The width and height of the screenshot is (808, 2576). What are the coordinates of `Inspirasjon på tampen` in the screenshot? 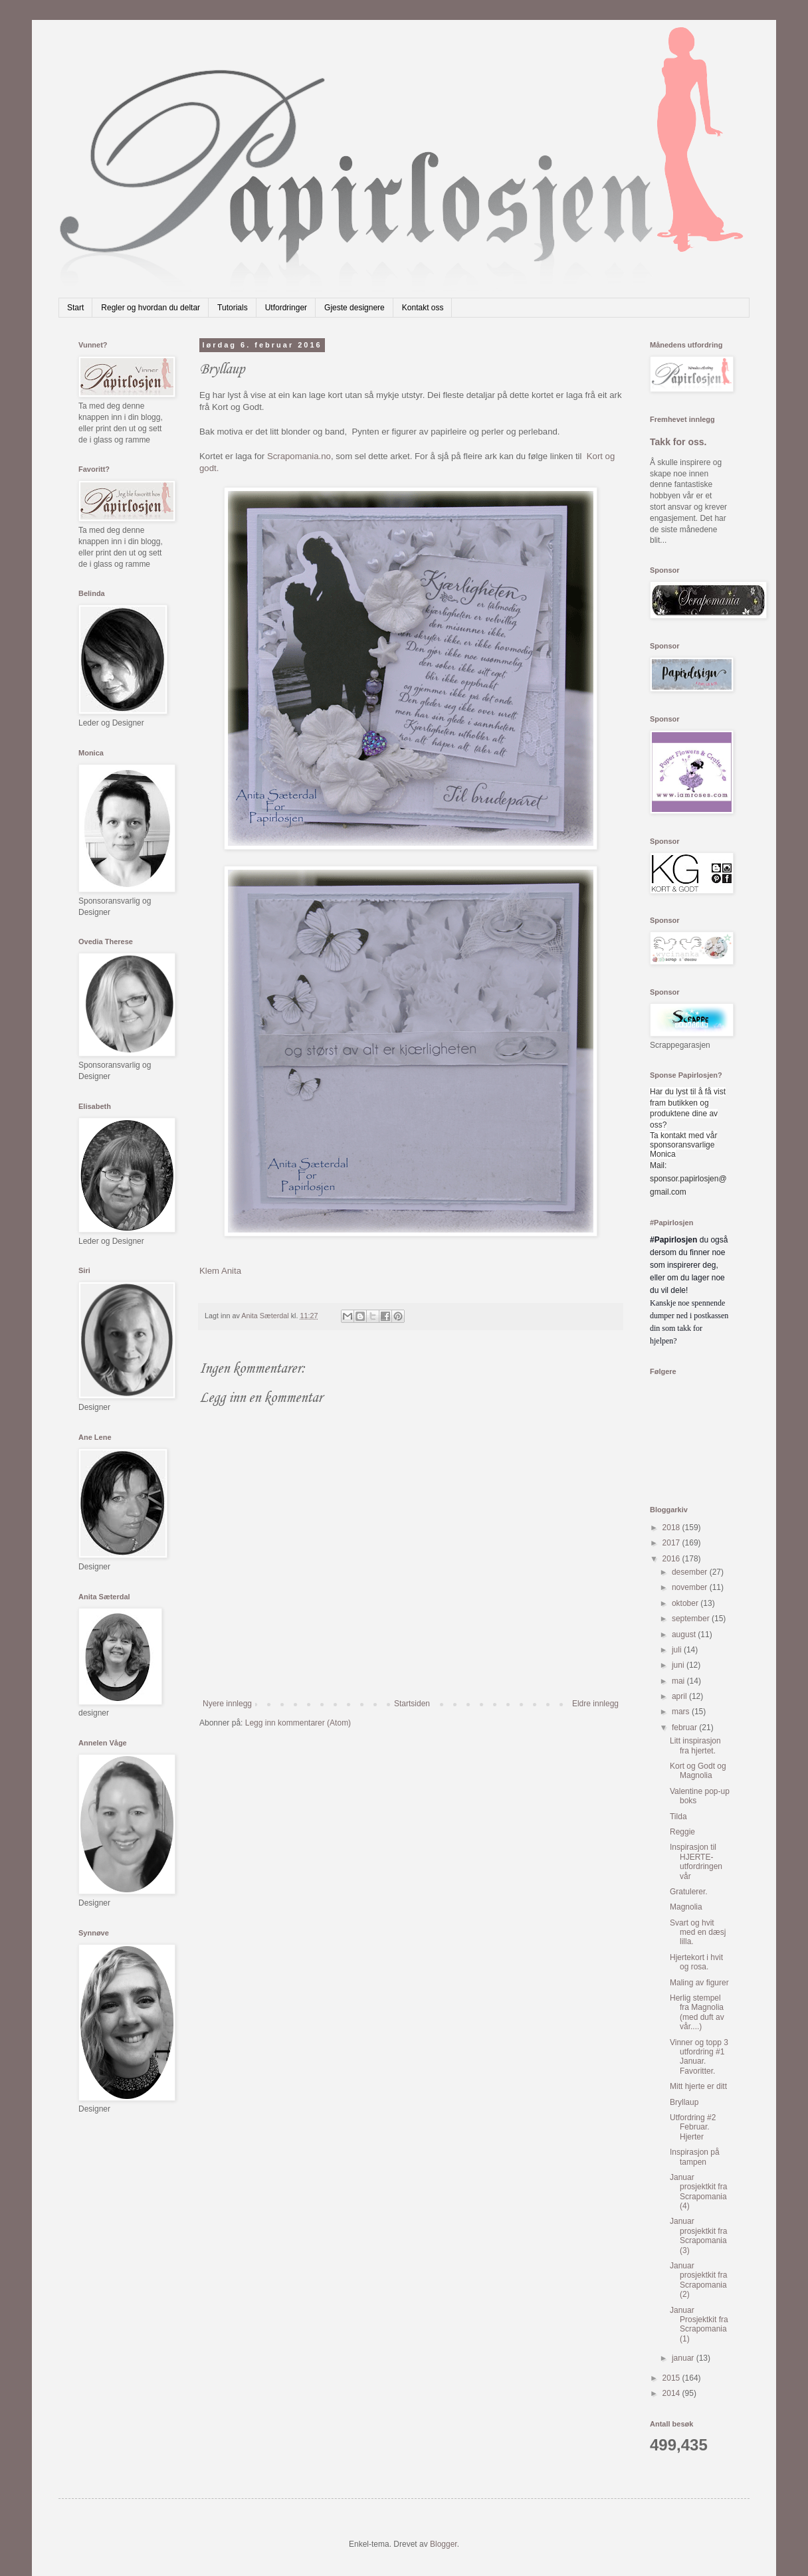 It's located at (695, 2156).